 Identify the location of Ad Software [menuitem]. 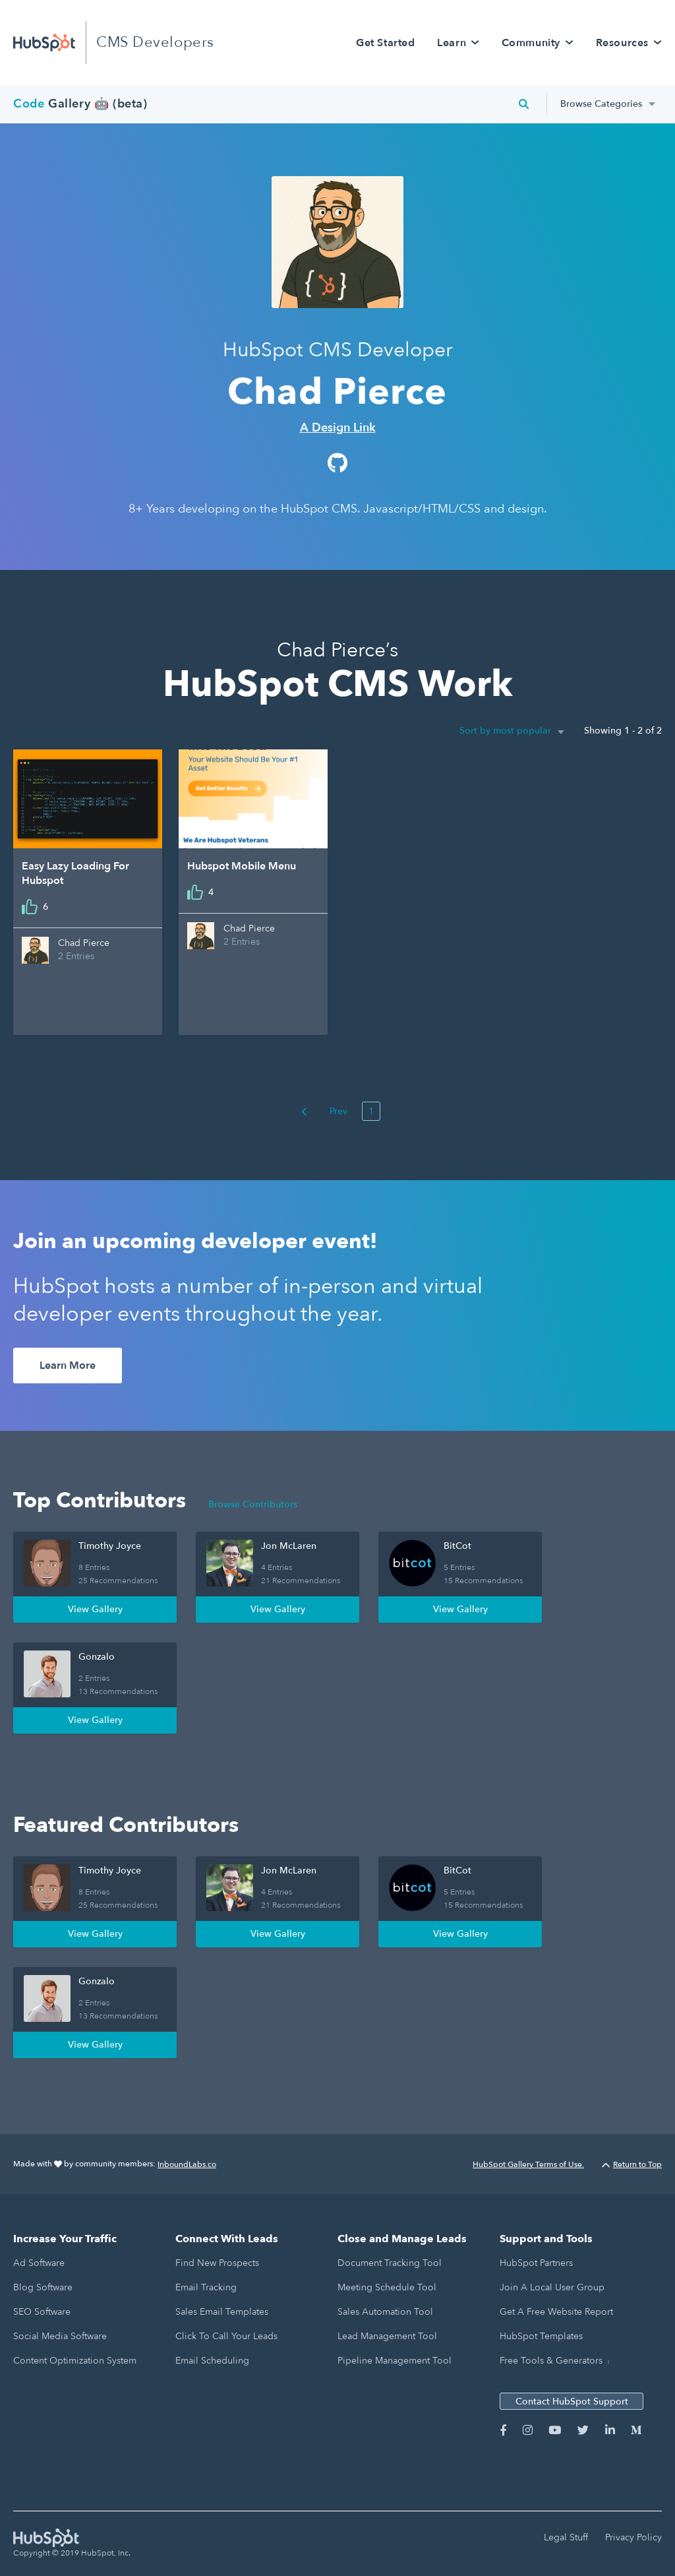
(39, 2263).